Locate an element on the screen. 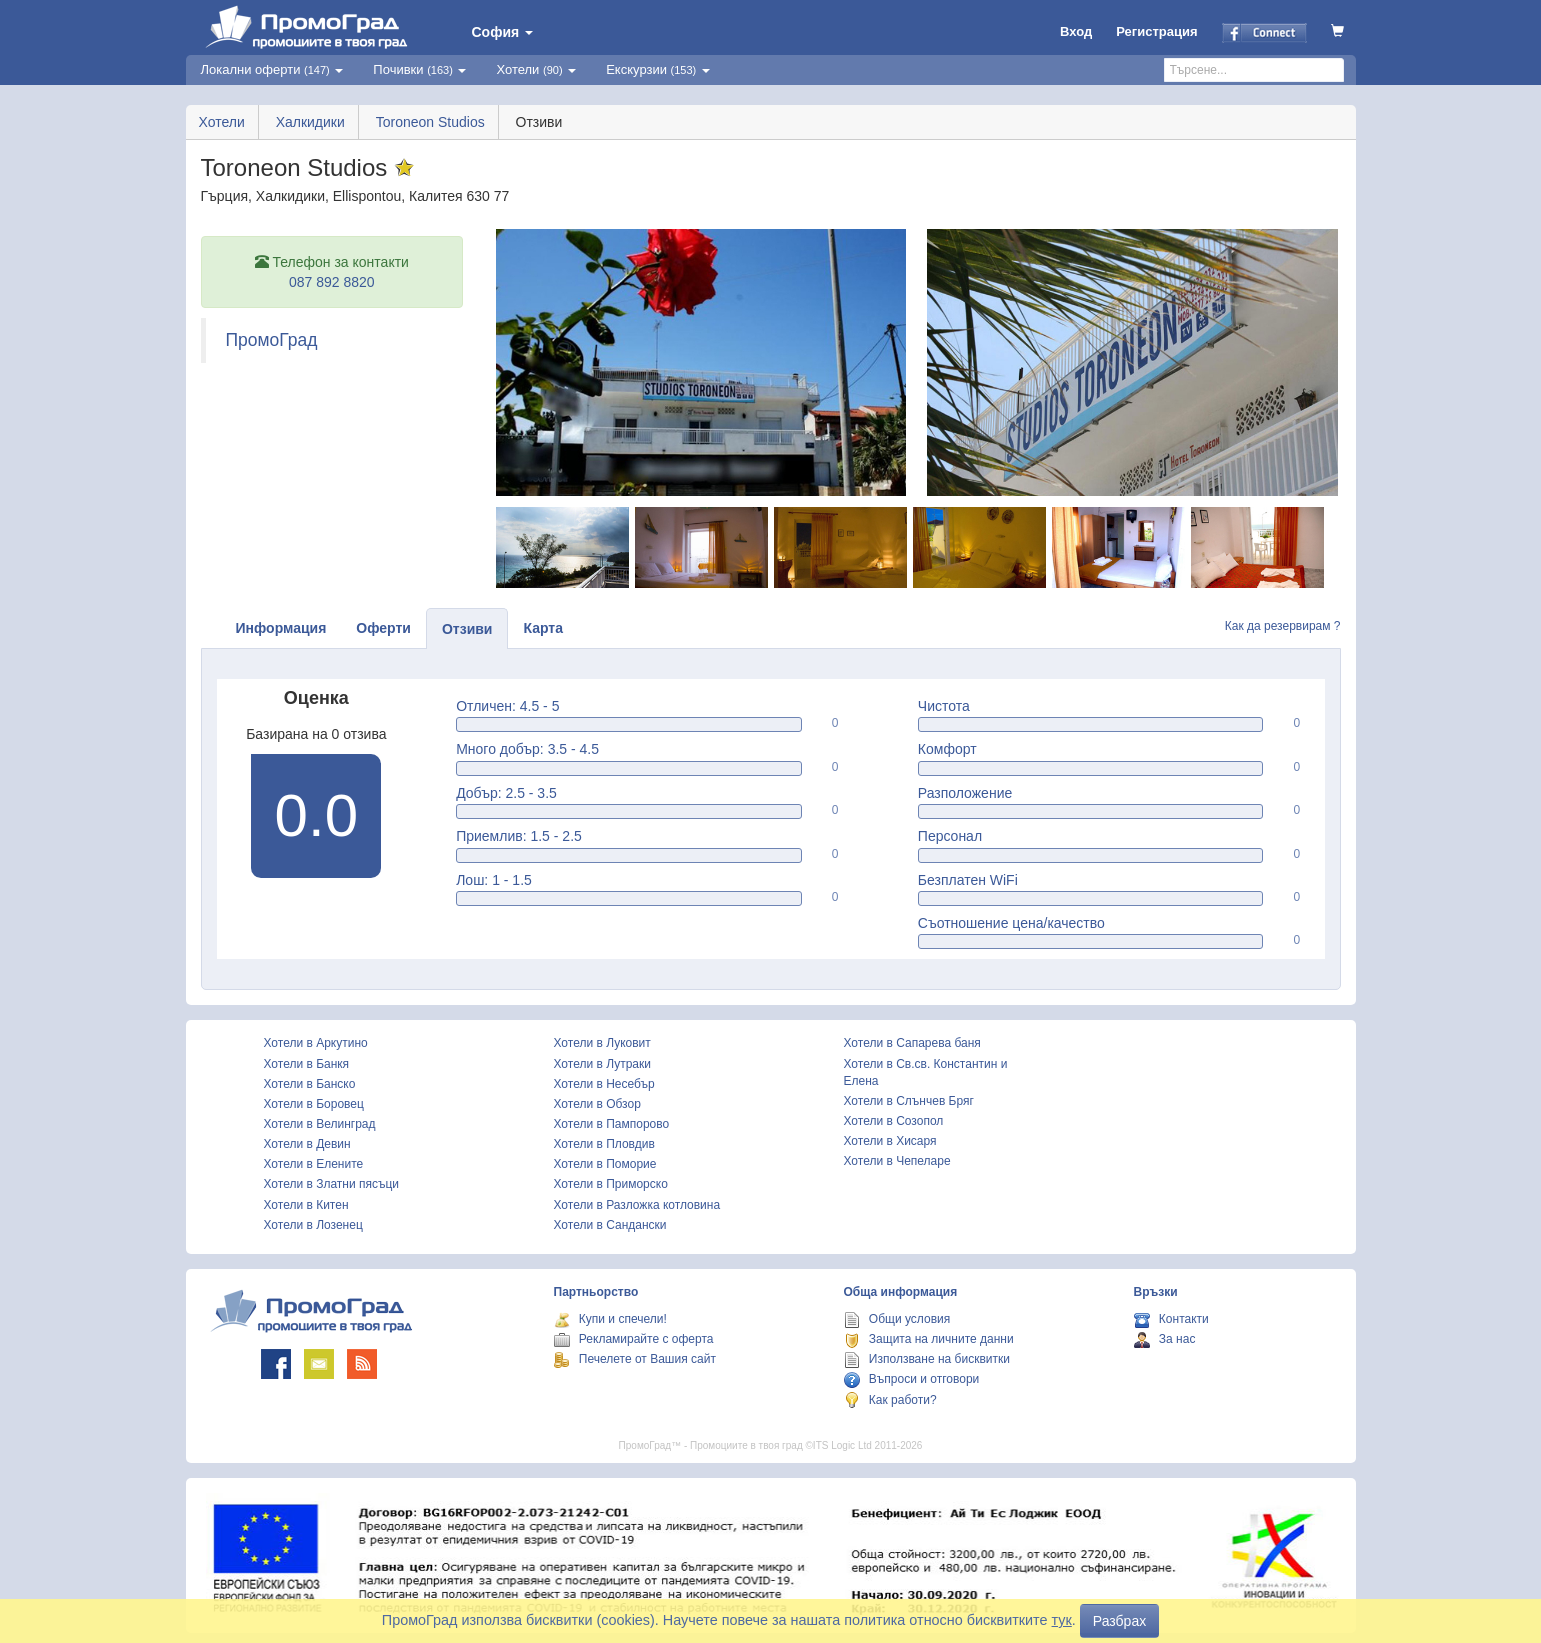 This screenshot has height=1643, width=1541. Хотели в Слънчев Бряг is located at coordinates (909, 1101).